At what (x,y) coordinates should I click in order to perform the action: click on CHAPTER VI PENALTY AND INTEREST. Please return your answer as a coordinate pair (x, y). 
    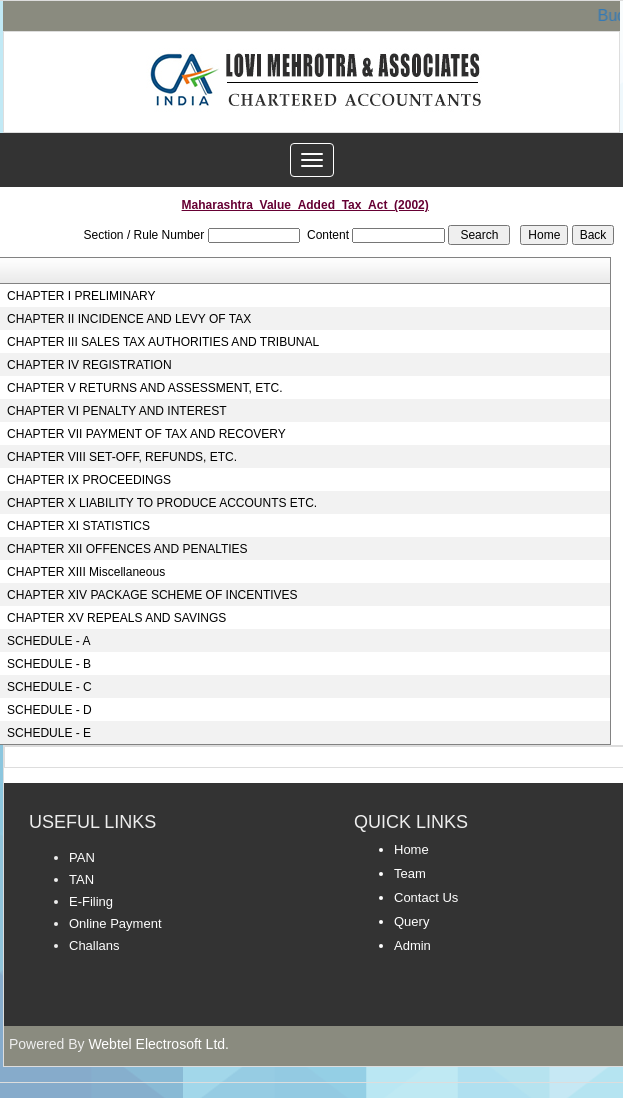
    Looking at the image, I should click on (117, 411).